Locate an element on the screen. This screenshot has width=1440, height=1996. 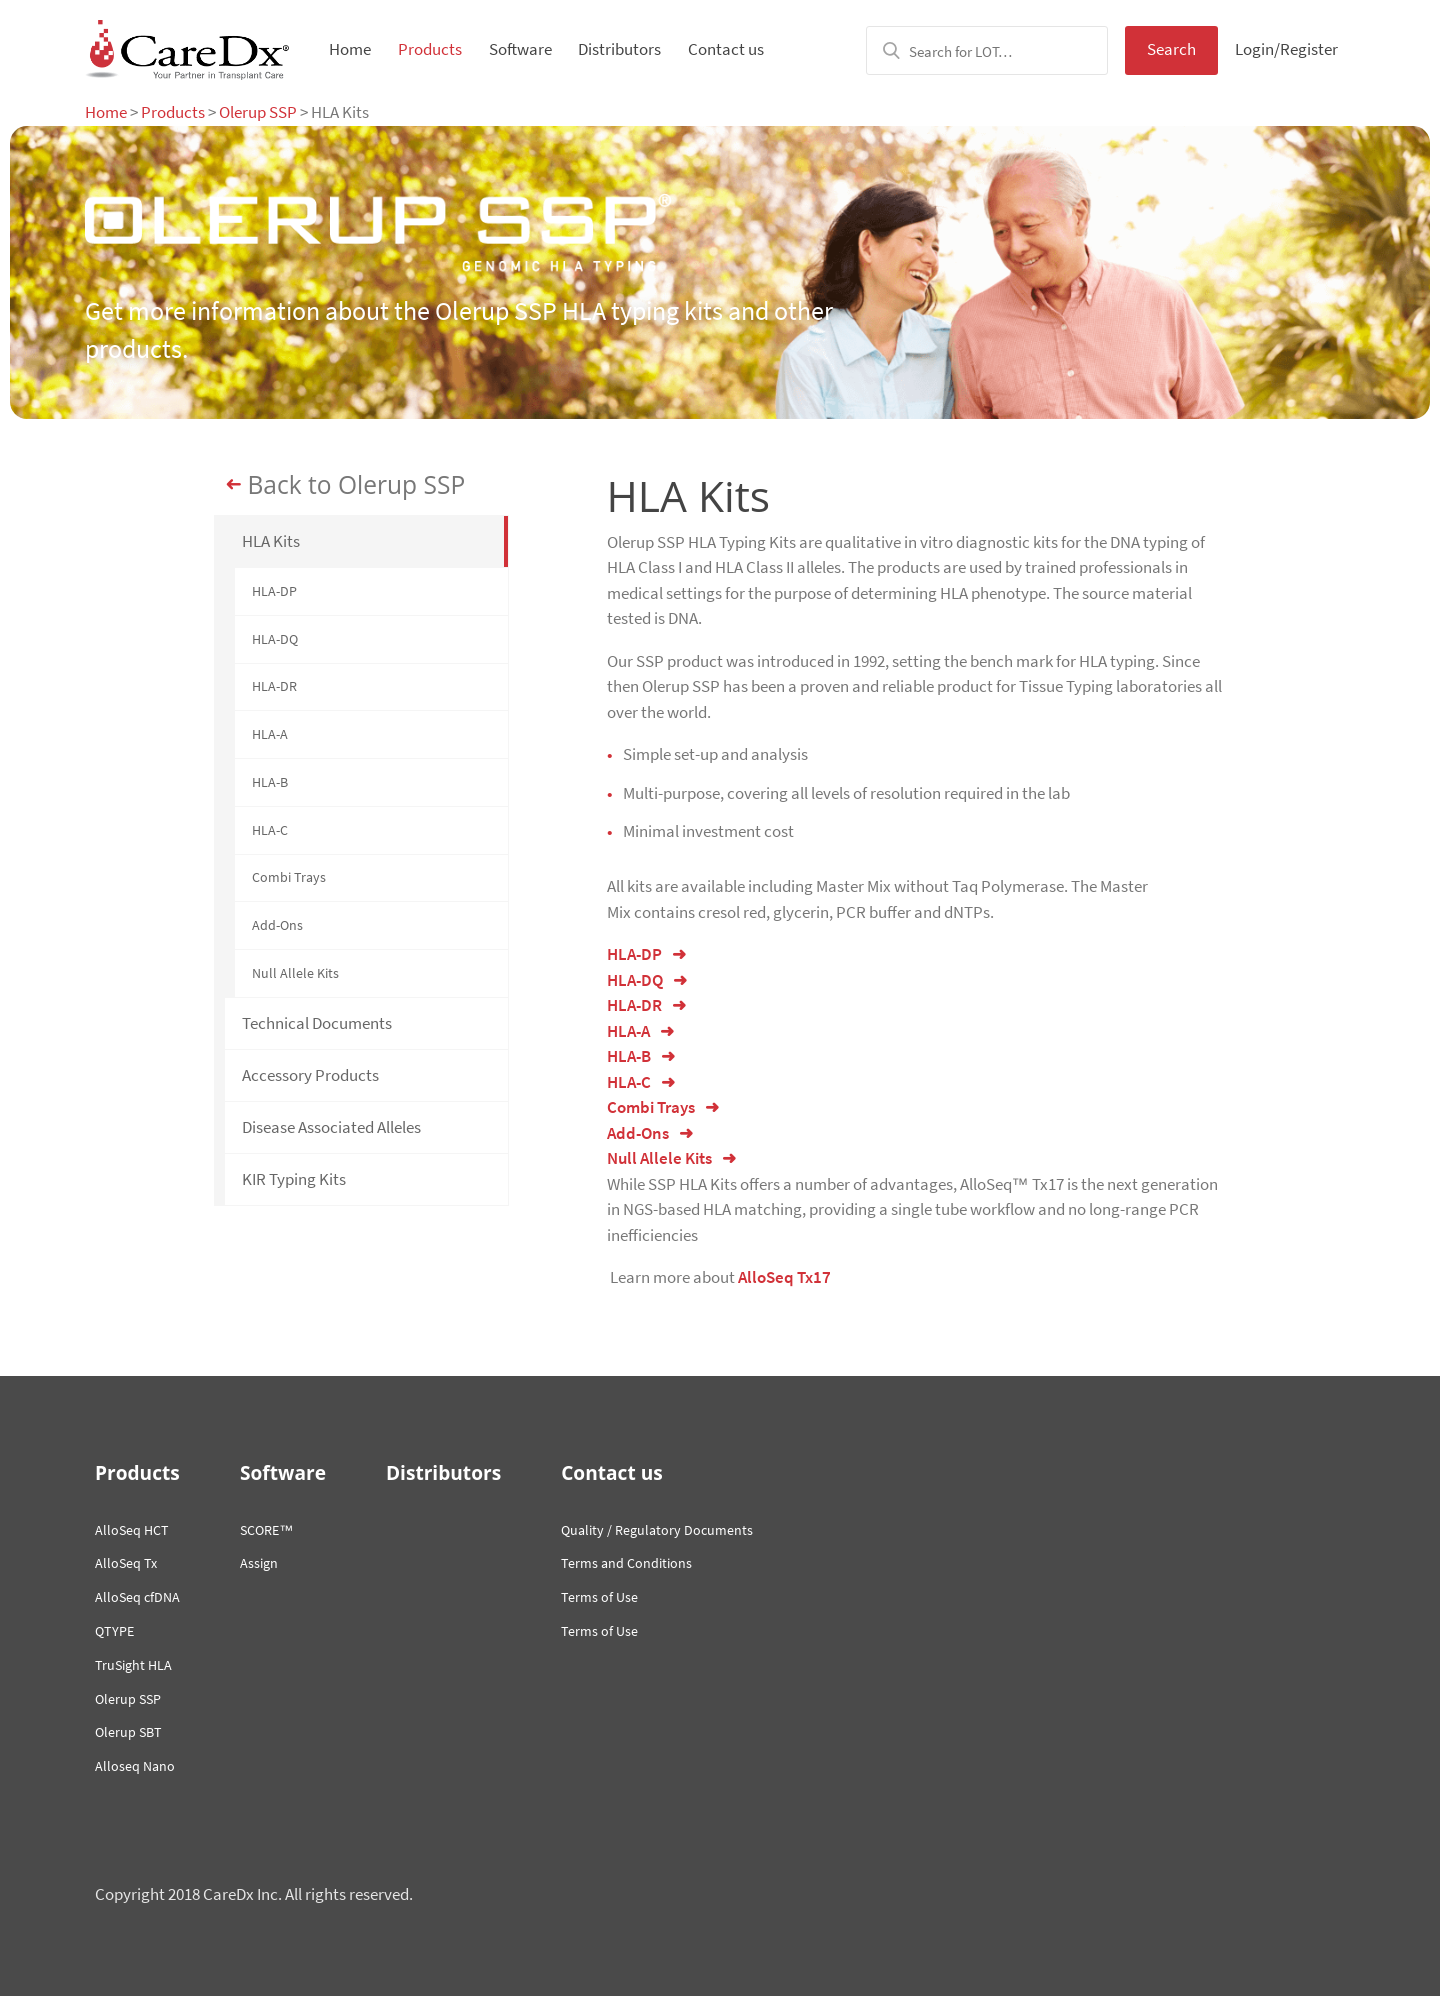
HLA-C is located at coordinates (270, 830).